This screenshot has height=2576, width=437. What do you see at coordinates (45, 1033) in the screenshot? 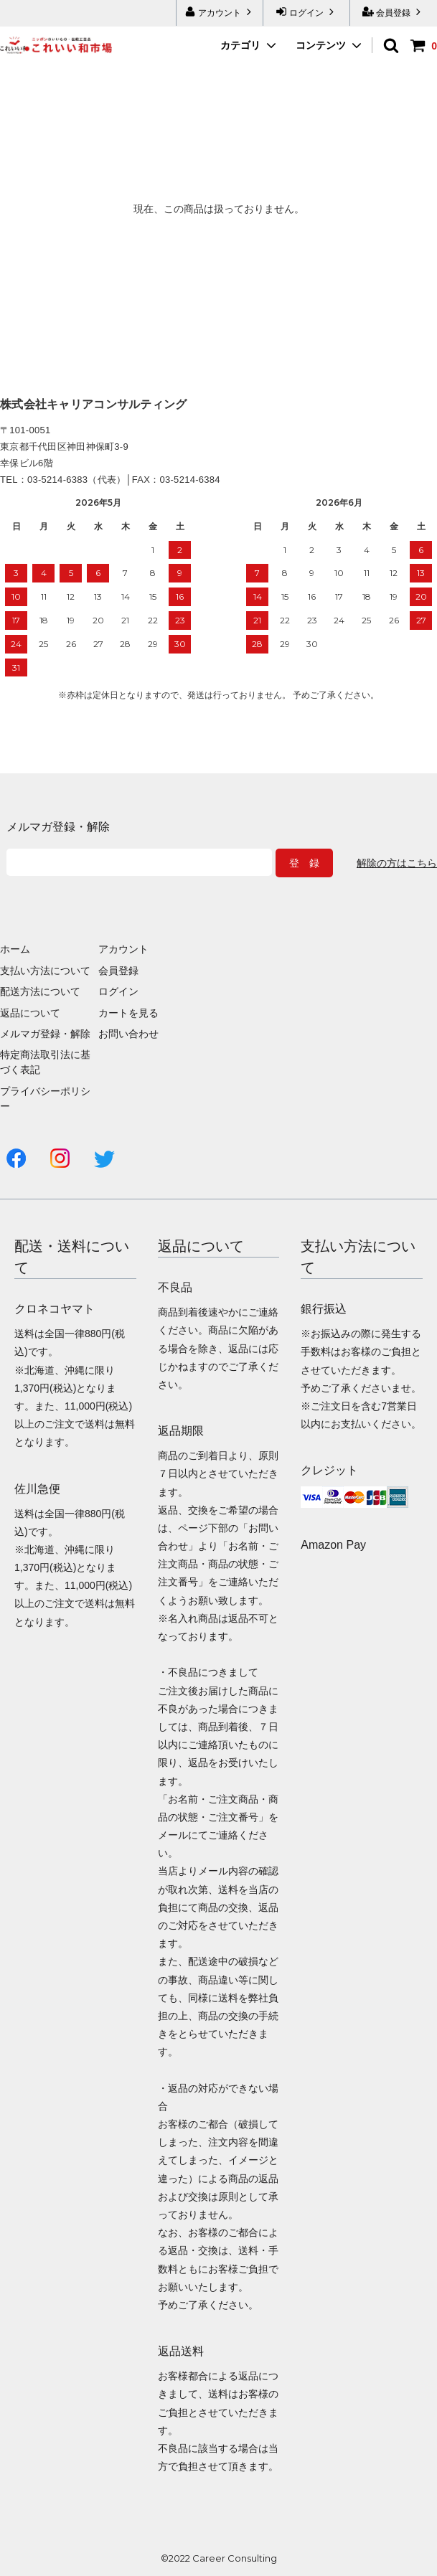
I see `メルマガ登録・解除` at bounding box center [45, 1033].